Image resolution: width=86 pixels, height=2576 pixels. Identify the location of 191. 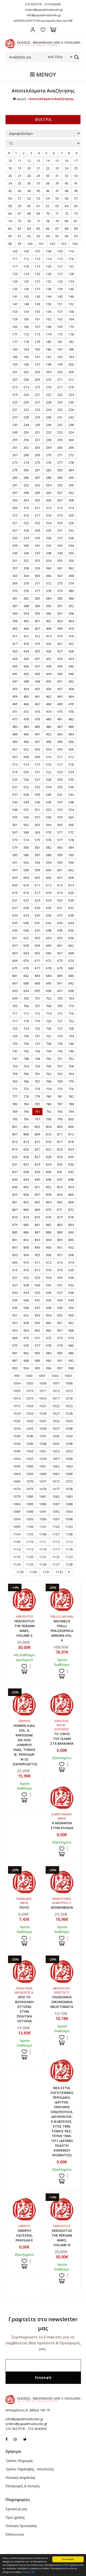
(37, 357).